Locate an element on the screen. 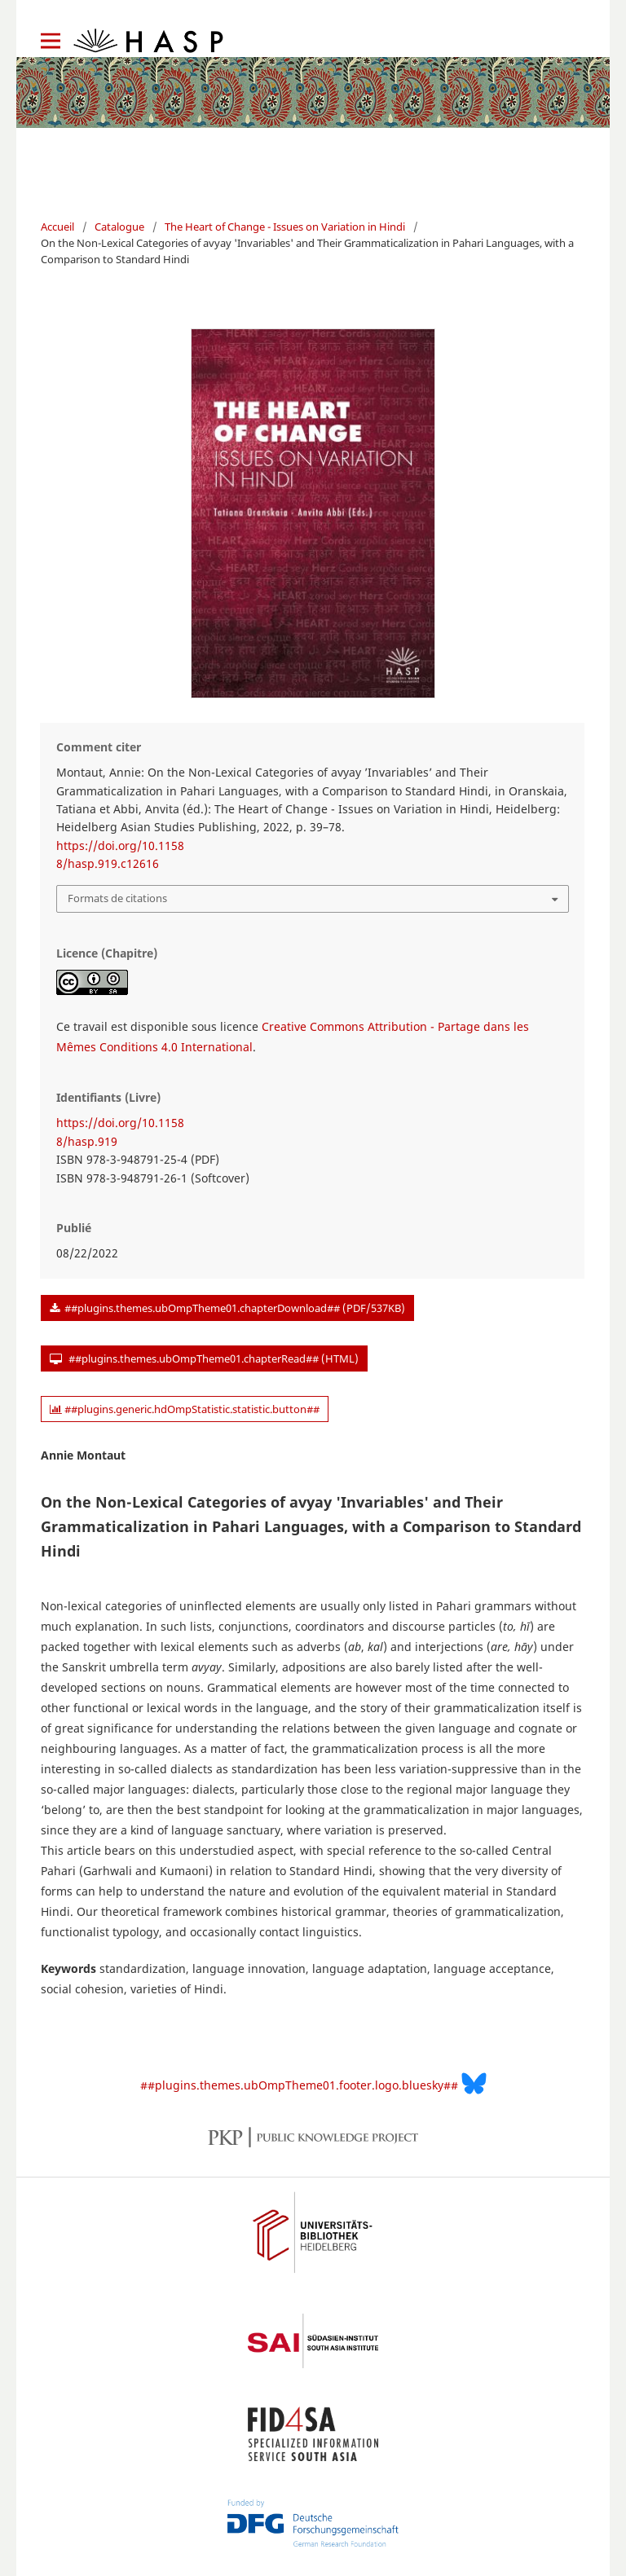 The height and width of the screenshot is (2576, 626). ##plugins.generic.hdOmpStatistic.statistic.button## is located at coordinates (185, 1409).